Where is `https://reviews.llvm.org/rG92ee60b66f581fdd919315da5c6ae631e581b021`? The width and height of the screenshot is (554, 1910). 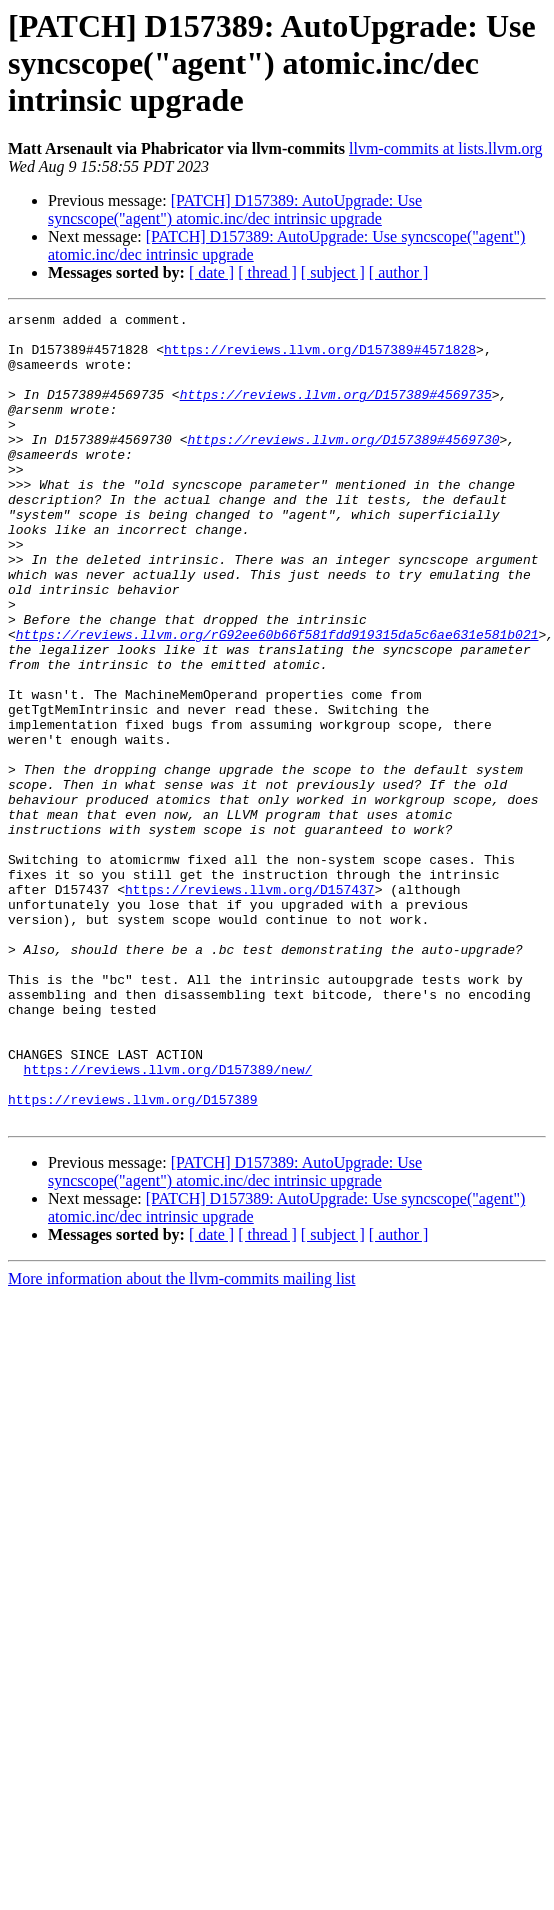
https://reviews.llvm.org/rG92ee60b66f581fdd919315da5c6ae631e581b021 is located at coordinates (277, 700).